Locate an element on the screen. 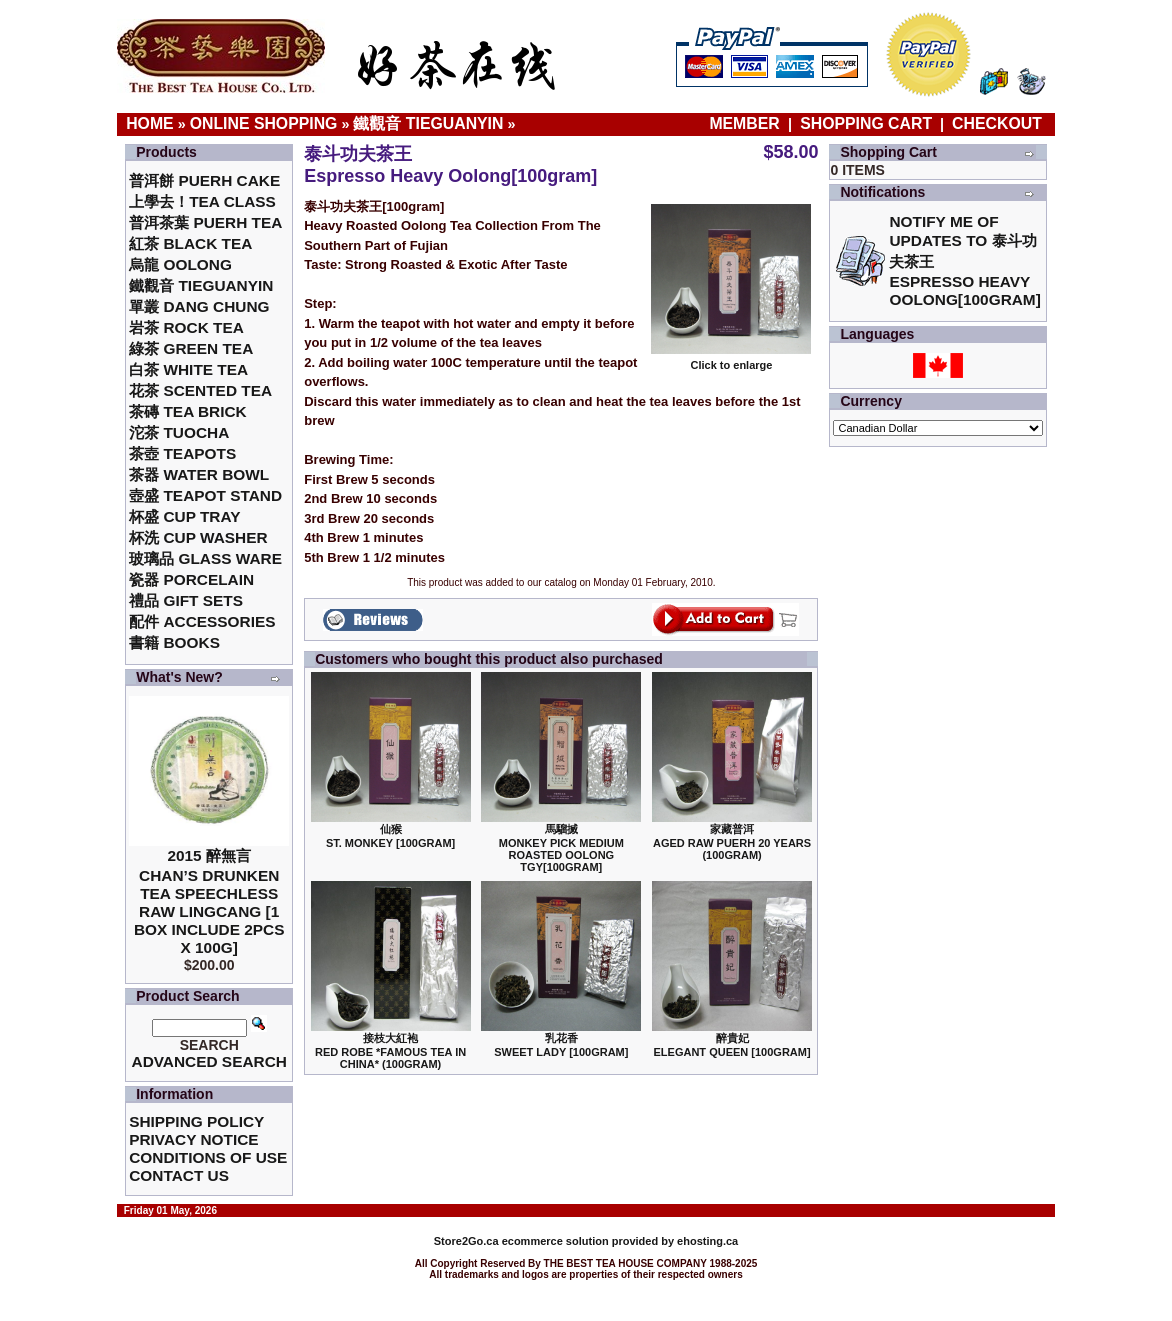  瓷器 Porcelain is located at coordinates (191, 579).